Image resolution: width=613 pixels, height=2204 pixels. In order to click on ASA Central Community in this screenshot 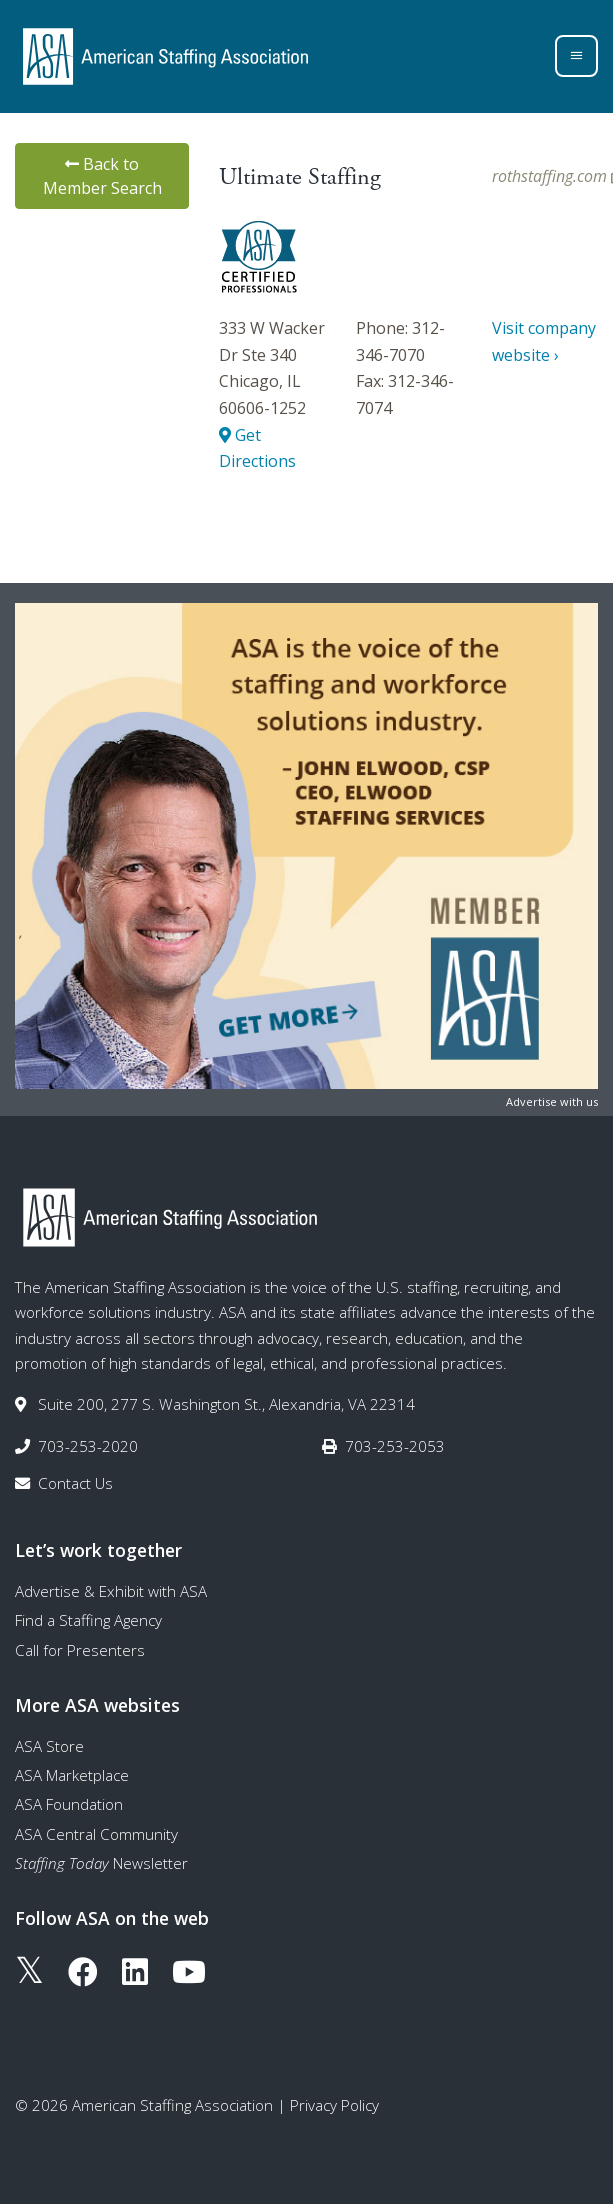, I will do `click(96, 1834)`.